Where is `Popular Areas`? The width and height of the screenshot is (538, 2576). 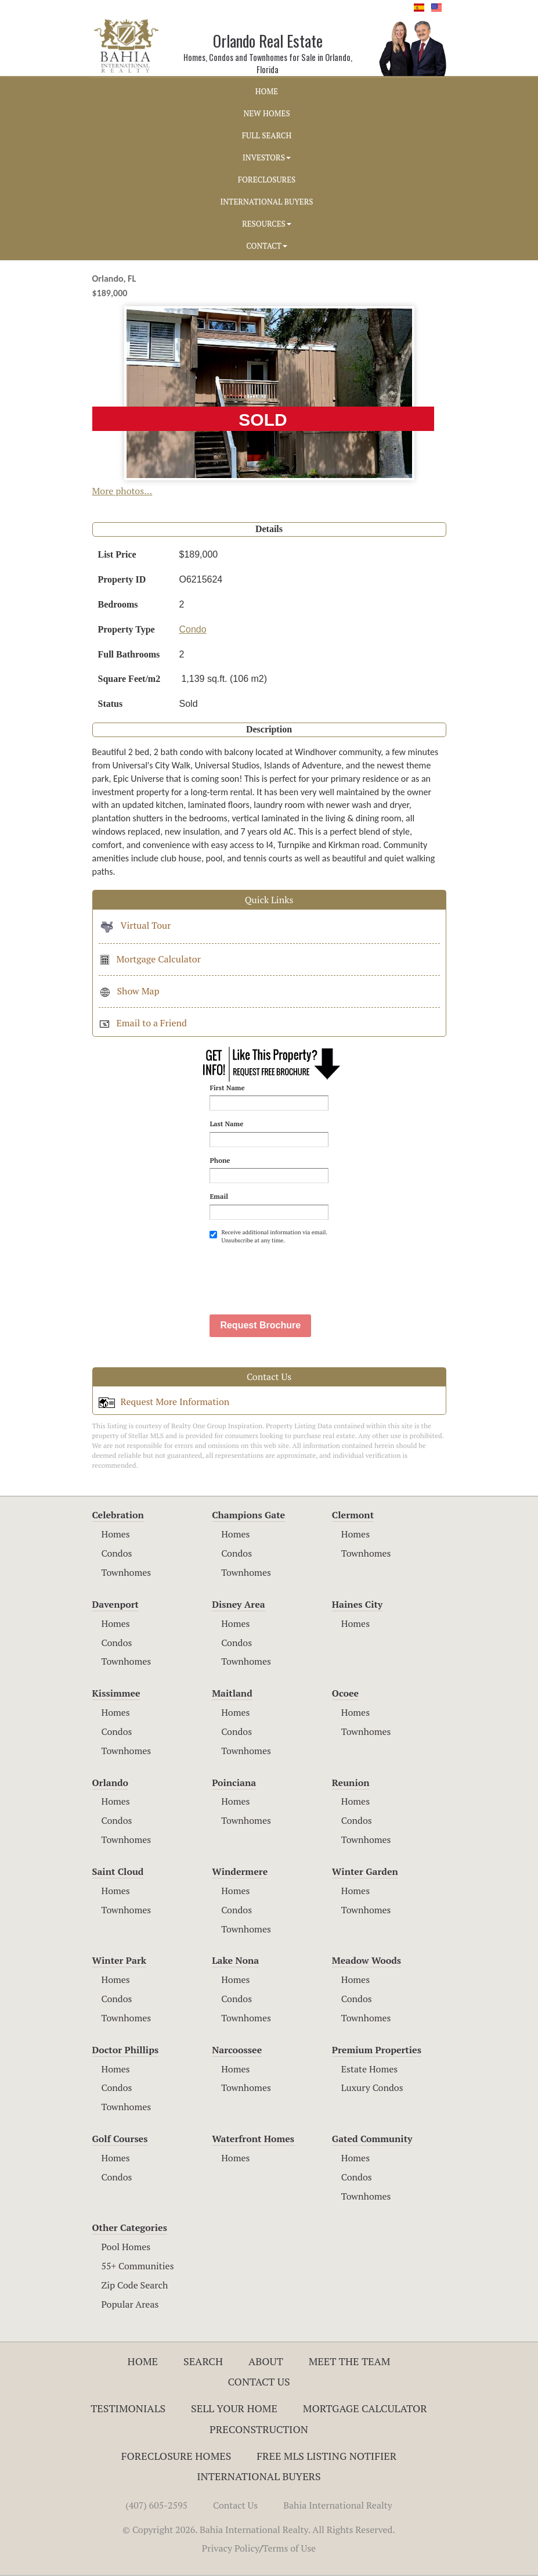
Popular Areas is located at coordinates (130, 2304).